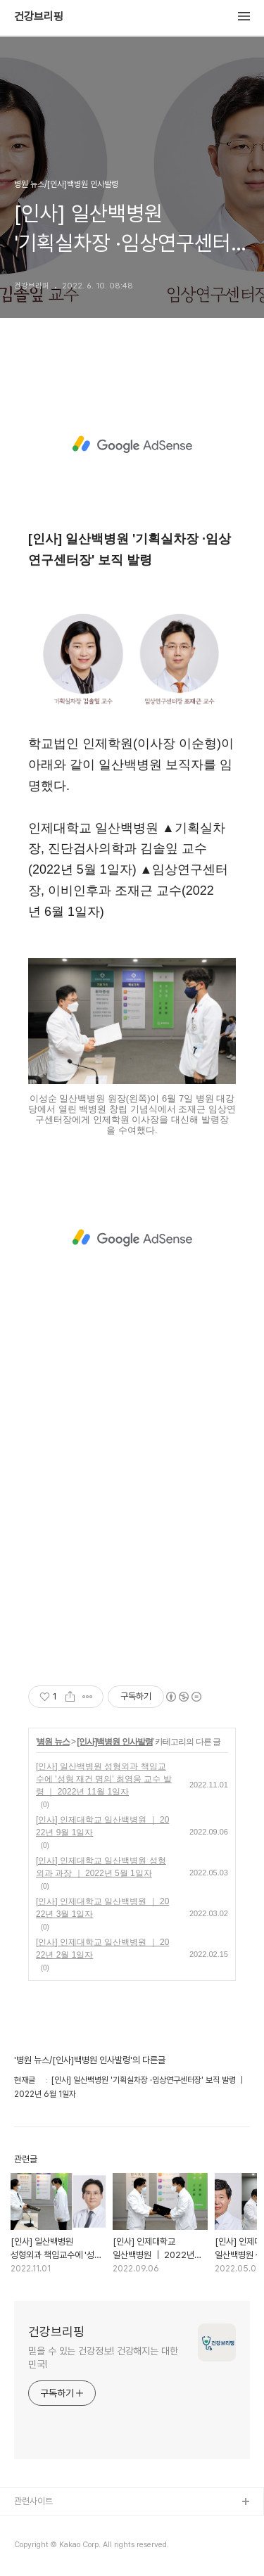 This screenshot has width=264, height=2576. What do you see at coordinates (132, 444) in the screenshot?
I see `[Advertisement]` at bounding box center [132, 444].